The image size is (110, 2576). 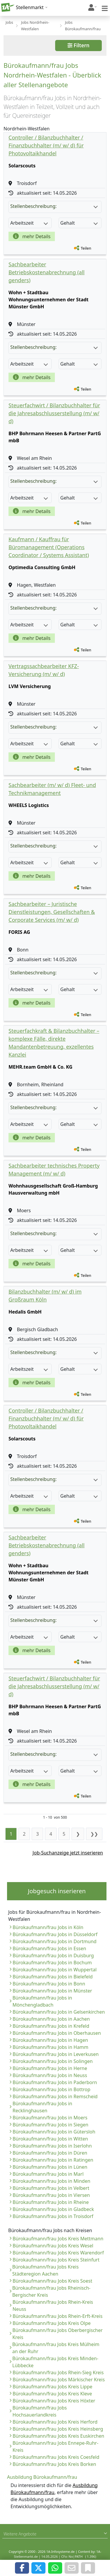 What do you see at coordinates (58, 2372) in the screenshot?
I see `Bürokaufmann/frau Jobs Rhein-Sieg Kreis` at bounding box center [58, 2372].